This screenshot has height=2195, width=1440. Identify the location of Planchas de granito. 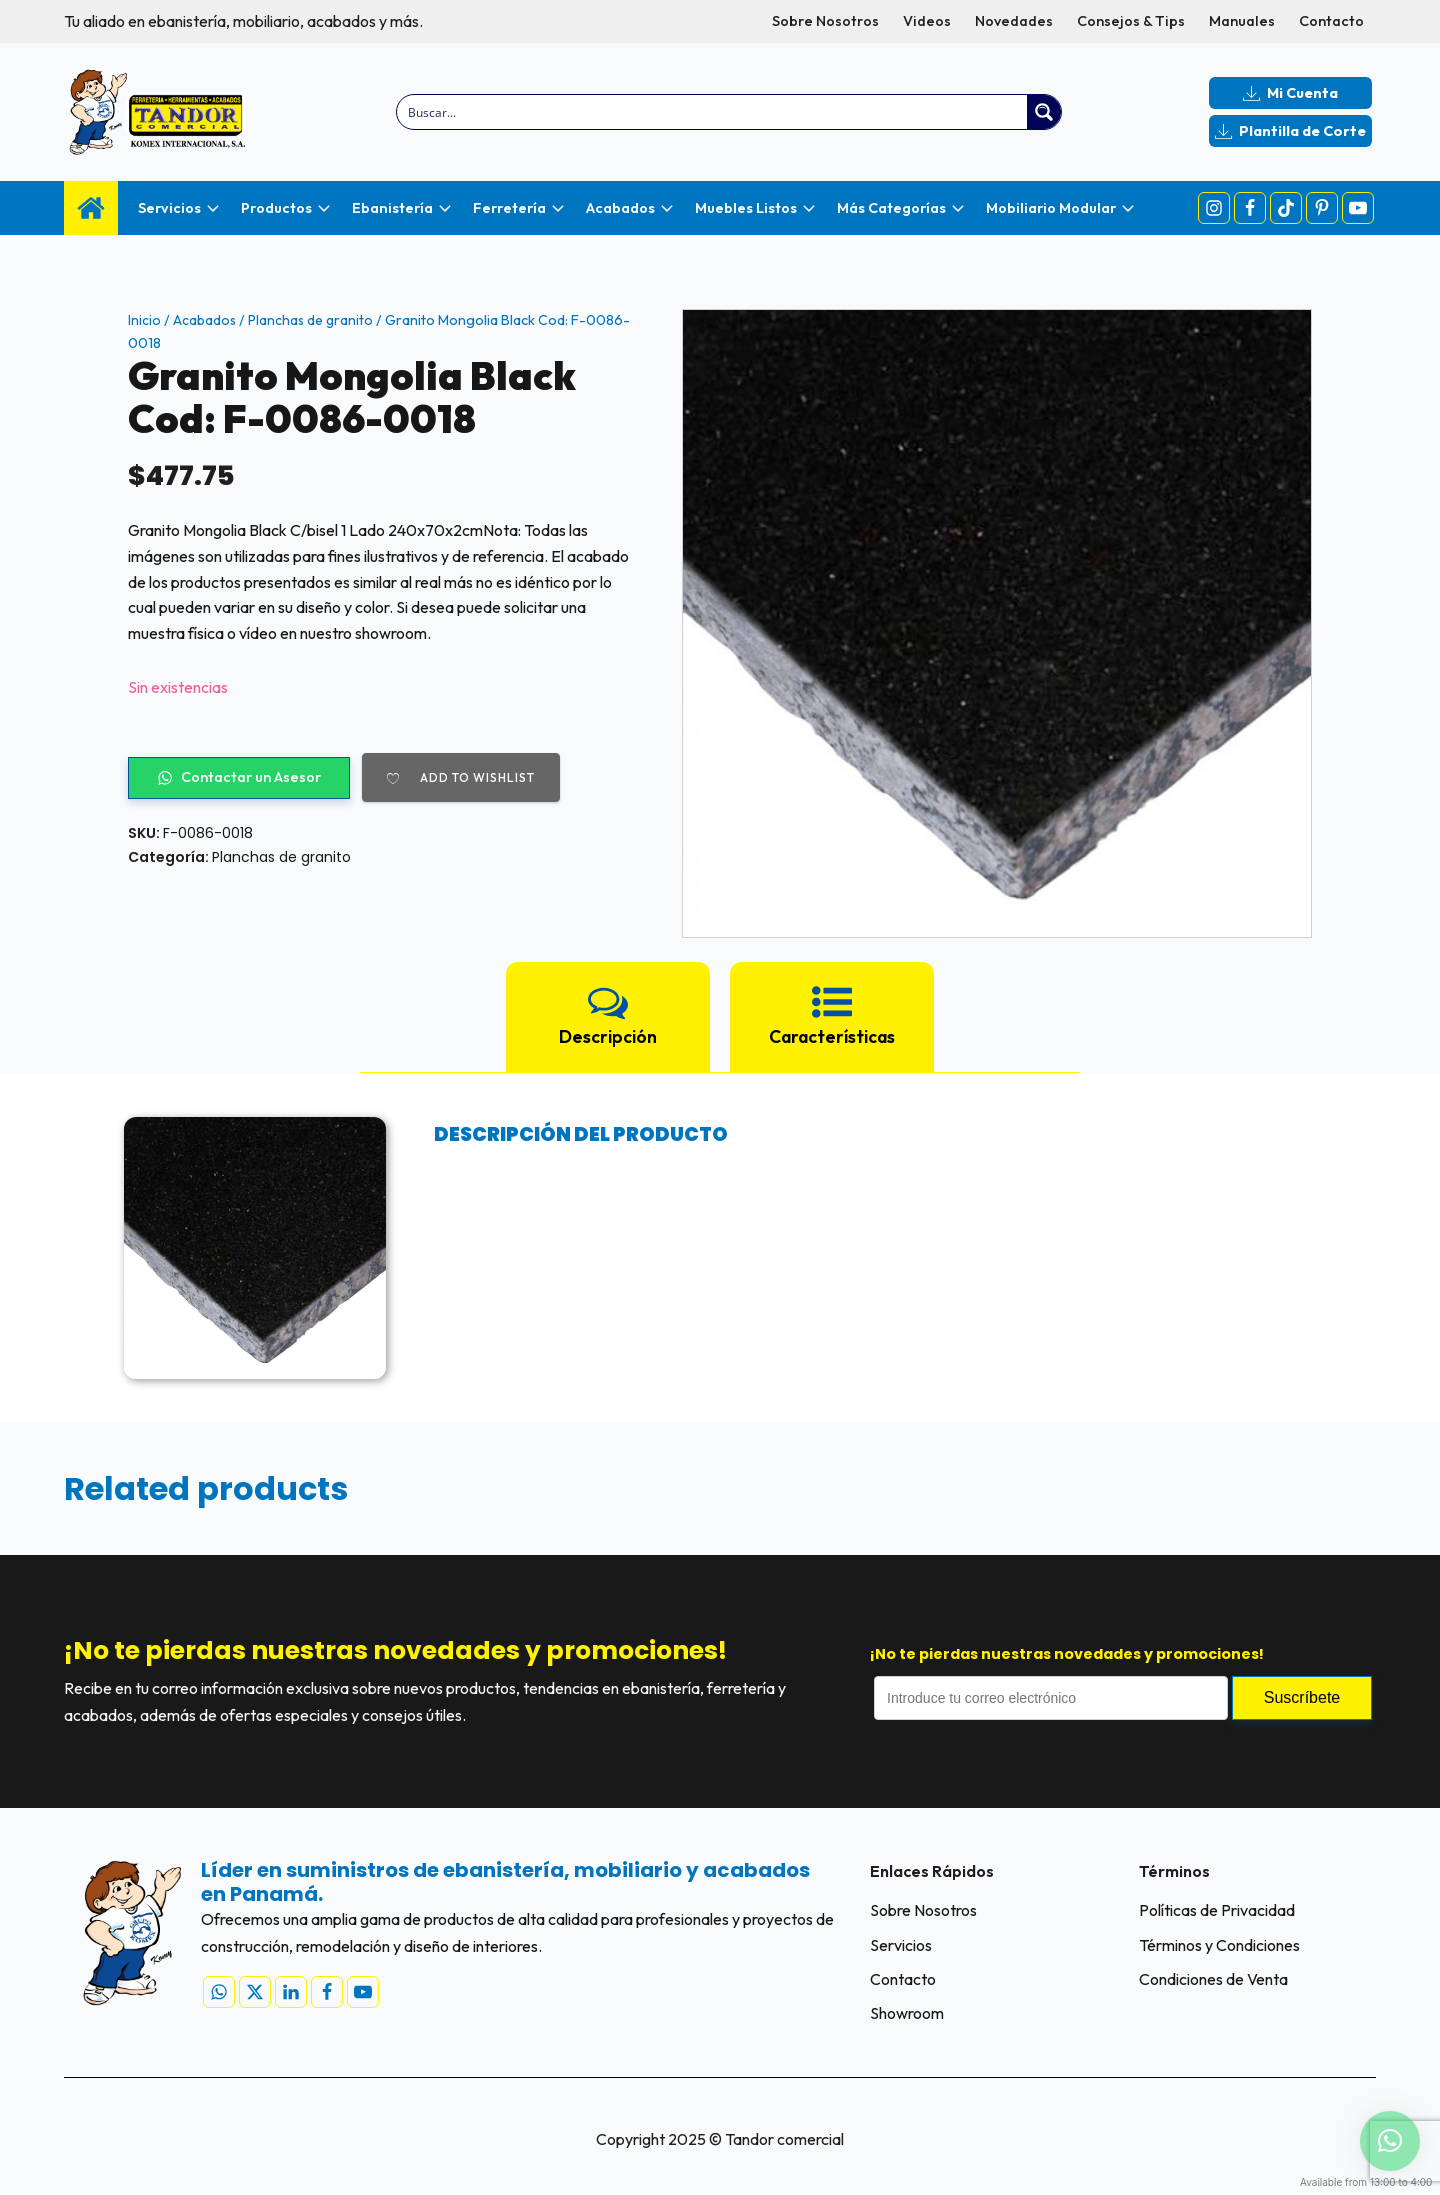
(314, 320).